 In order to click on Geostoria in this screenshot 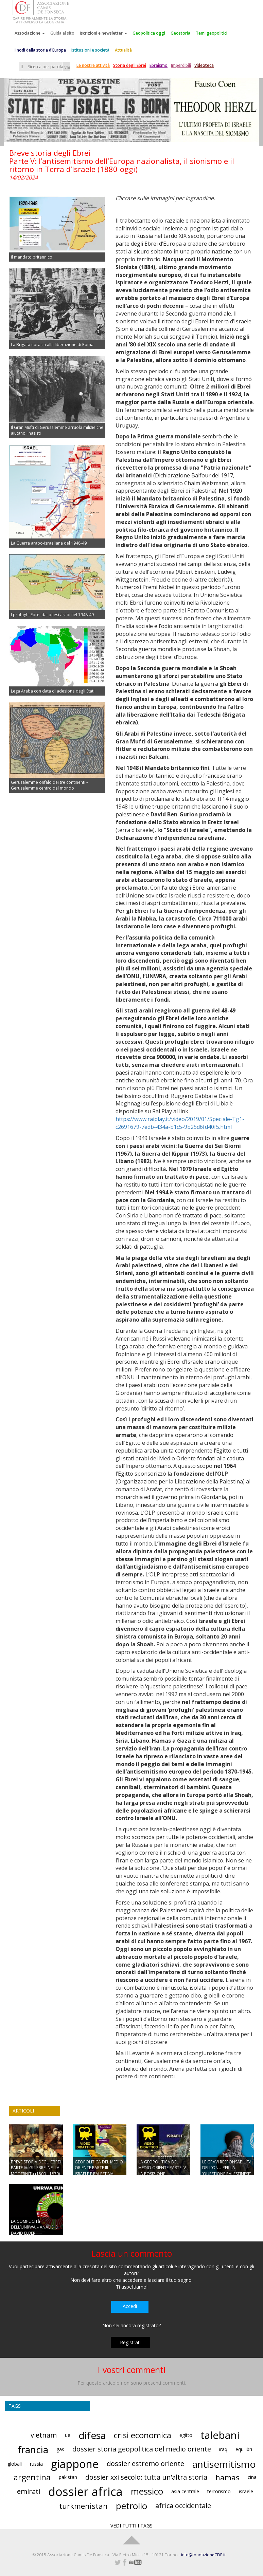, I will do `click(180, 33)`.